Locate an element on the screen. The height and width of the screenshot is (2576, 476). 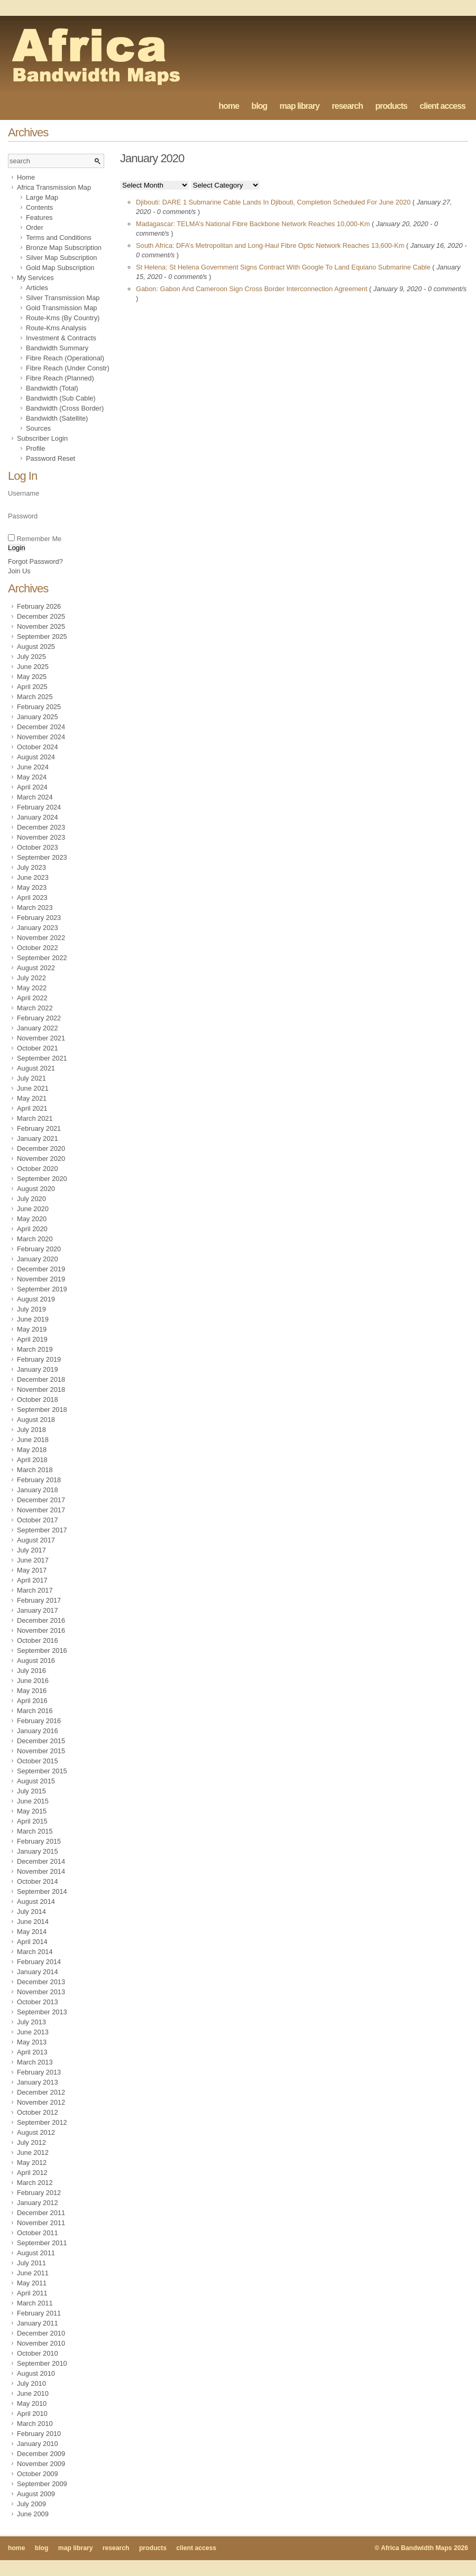
December 2019 is located at coordinates (41, 1269).